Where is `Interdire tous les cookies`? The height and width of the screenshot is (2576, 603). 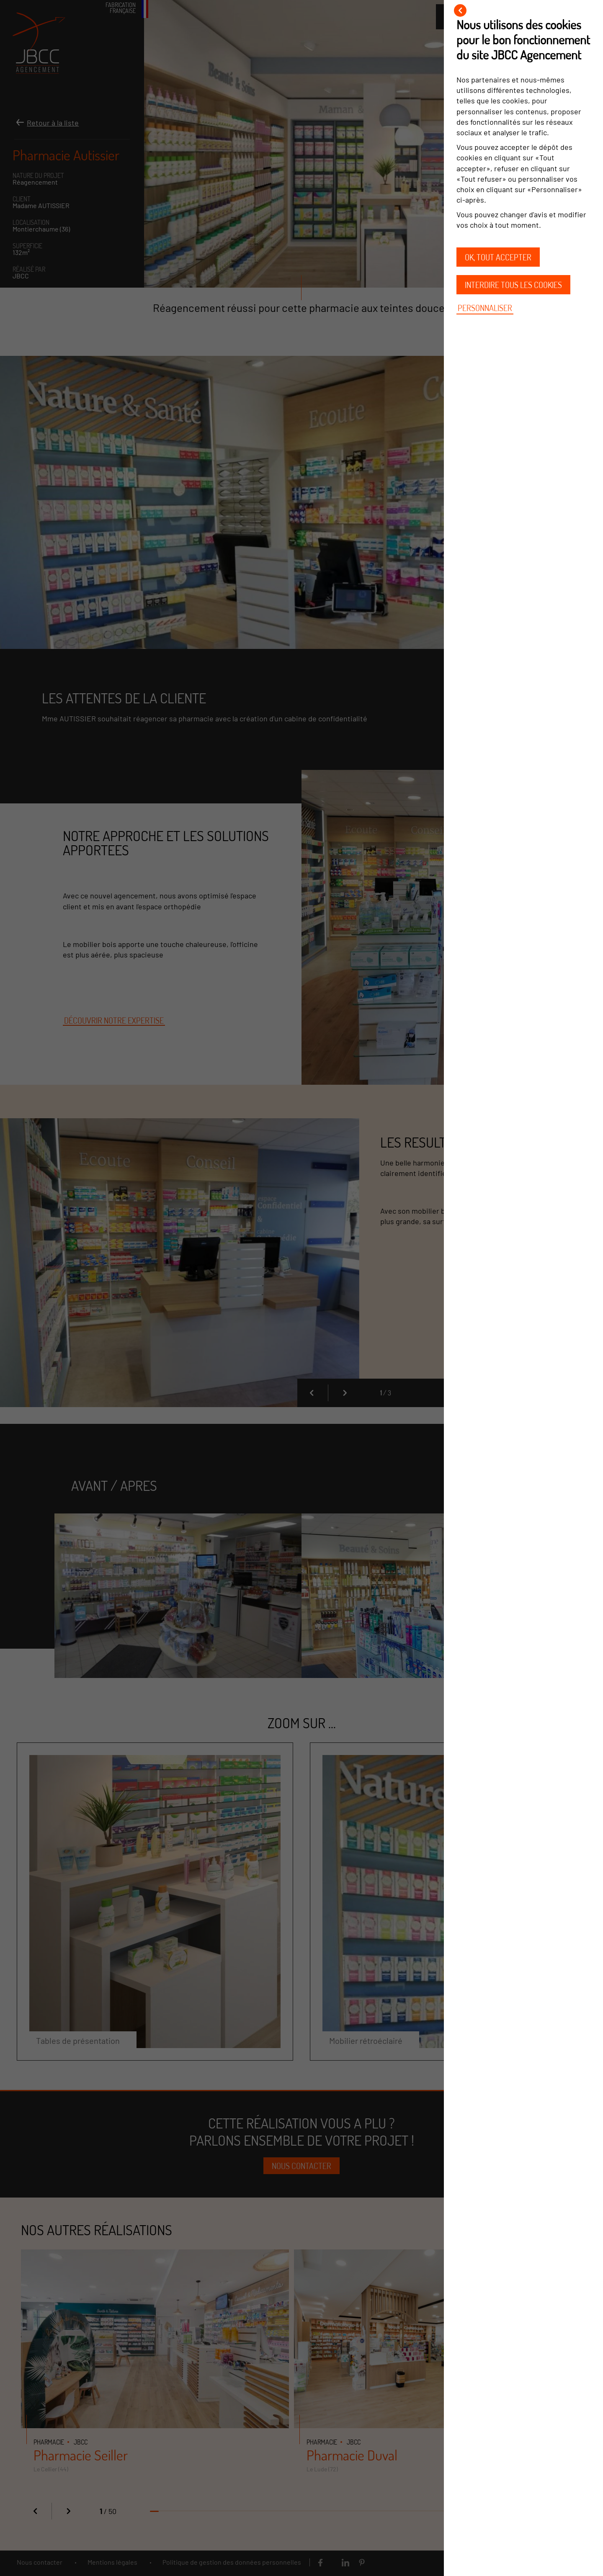
Interdire tous les cookies is located at coordinates (513, 284).